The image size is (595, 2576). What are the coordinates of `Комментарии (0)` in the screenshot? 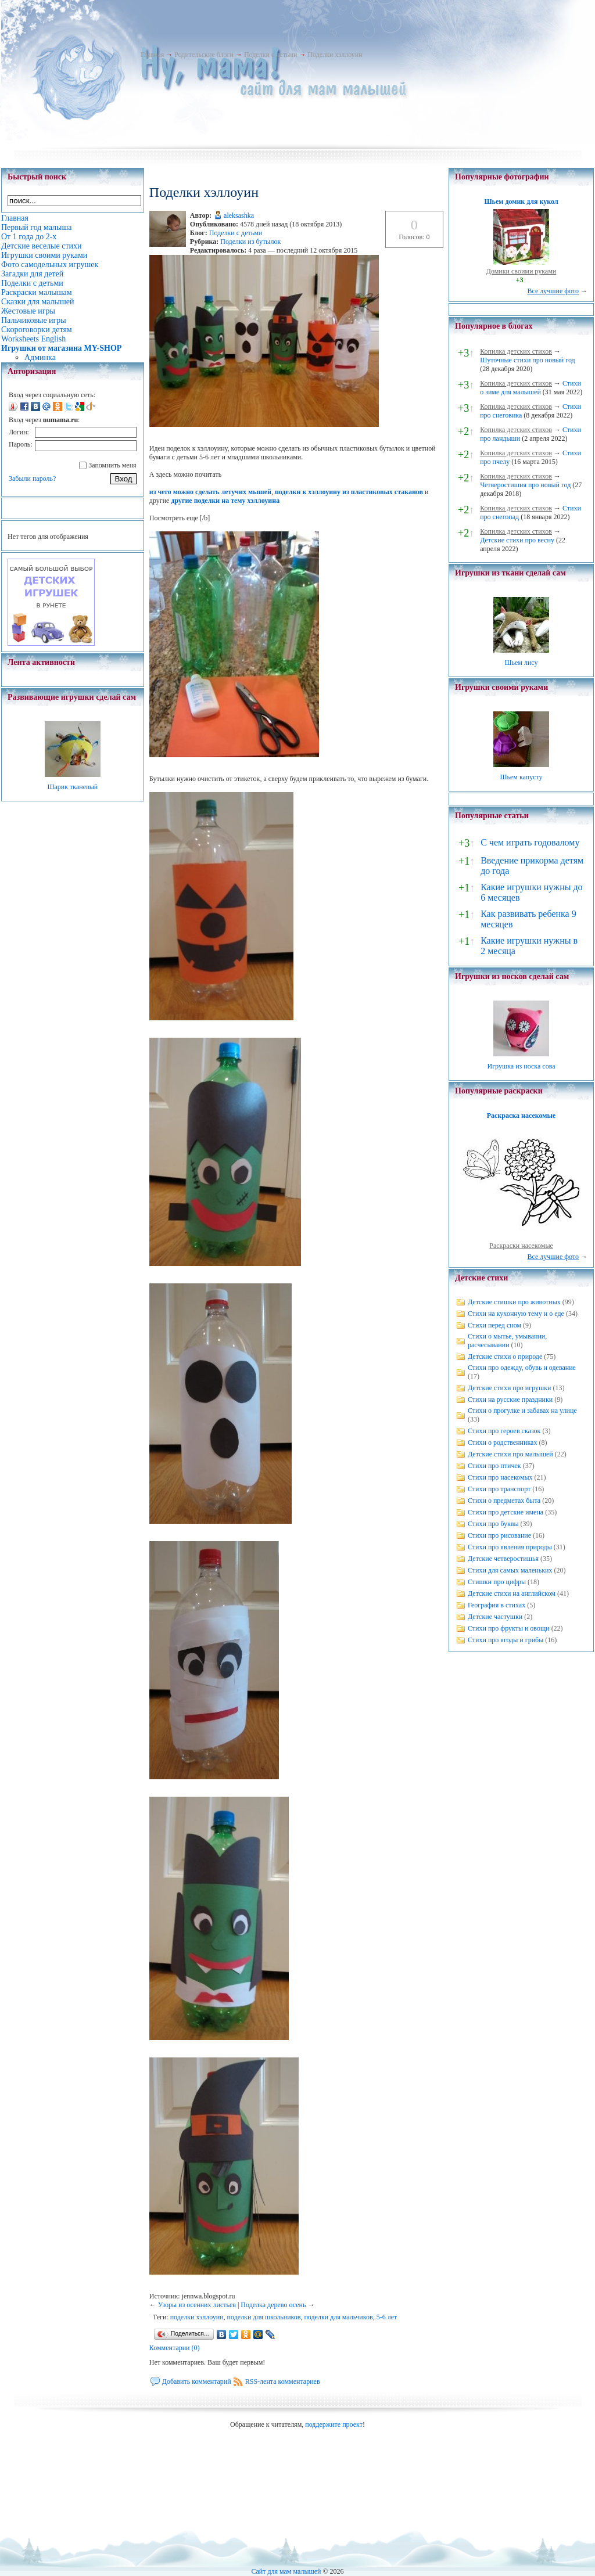 It's located at (174, 2348).